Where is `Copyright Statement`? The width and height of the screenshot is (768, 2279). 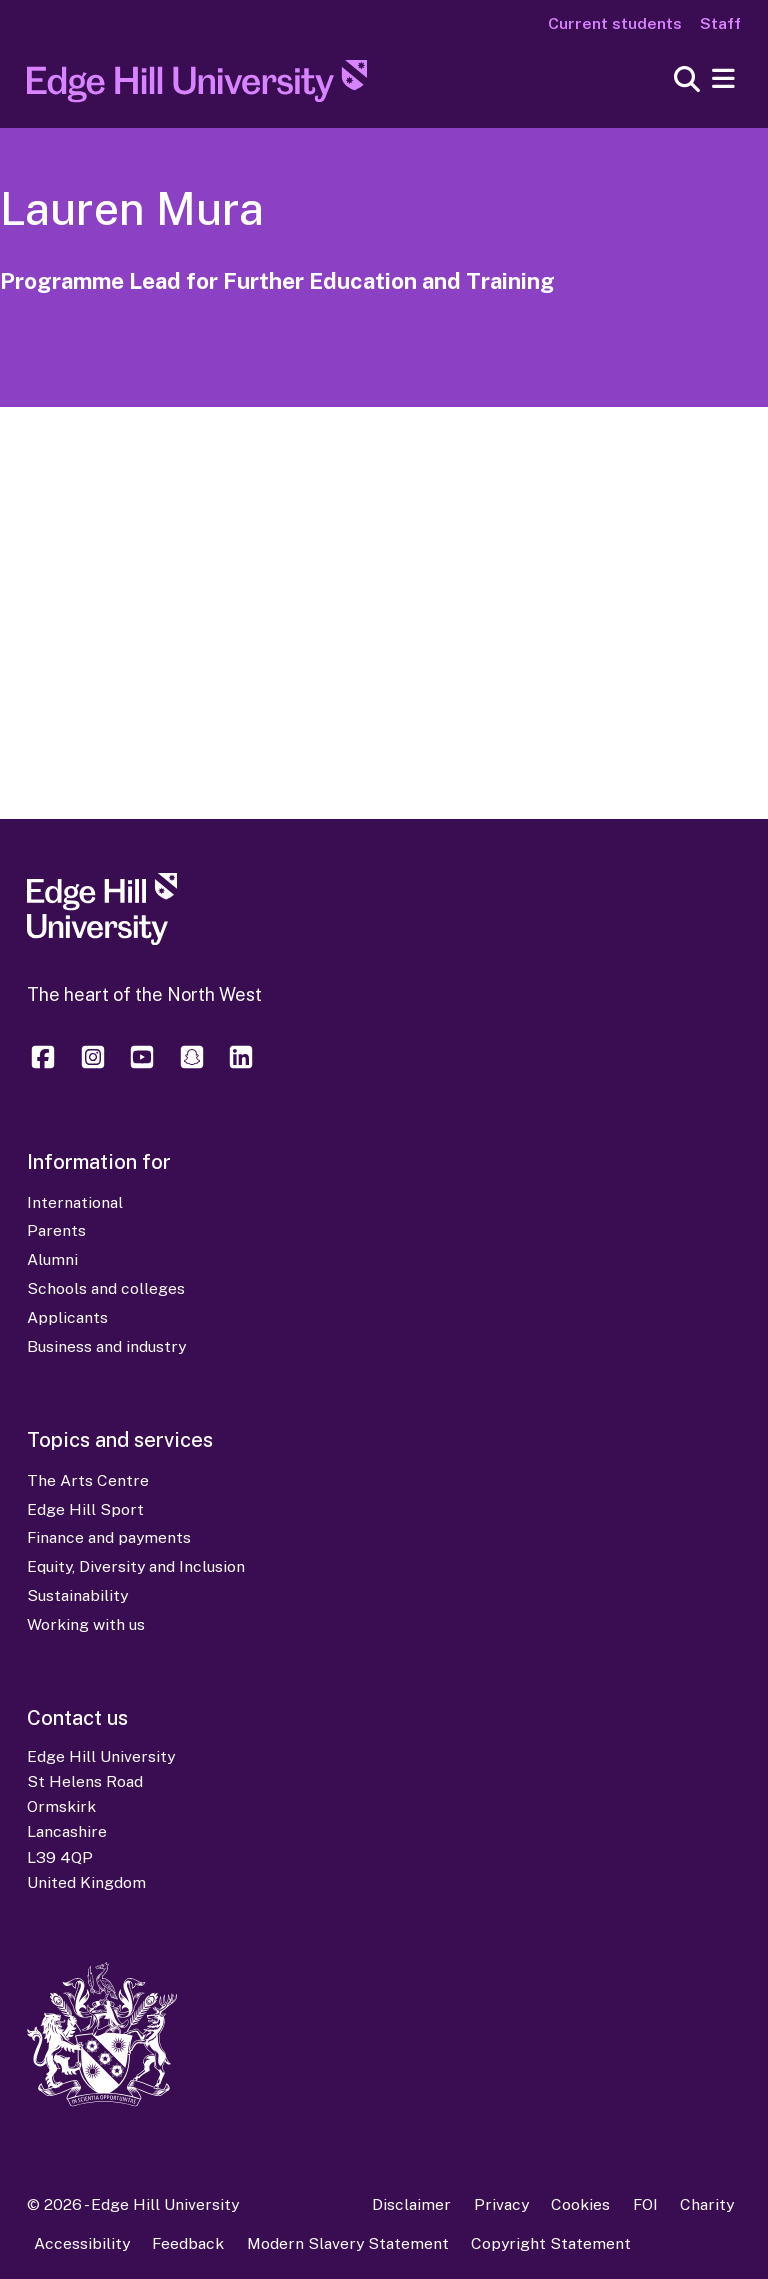 Copyright Statement is located at coordinates (551, 2243).